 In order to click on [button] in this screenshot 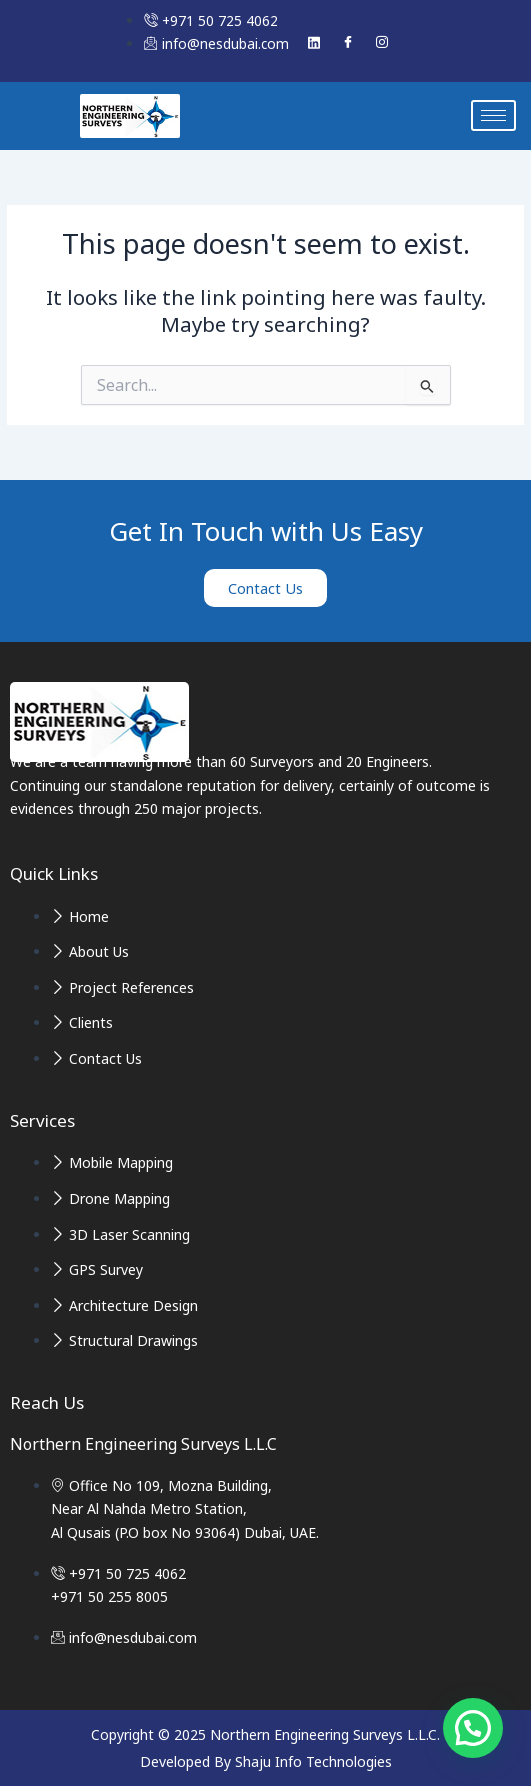, I will do `click(473, 1728)`.